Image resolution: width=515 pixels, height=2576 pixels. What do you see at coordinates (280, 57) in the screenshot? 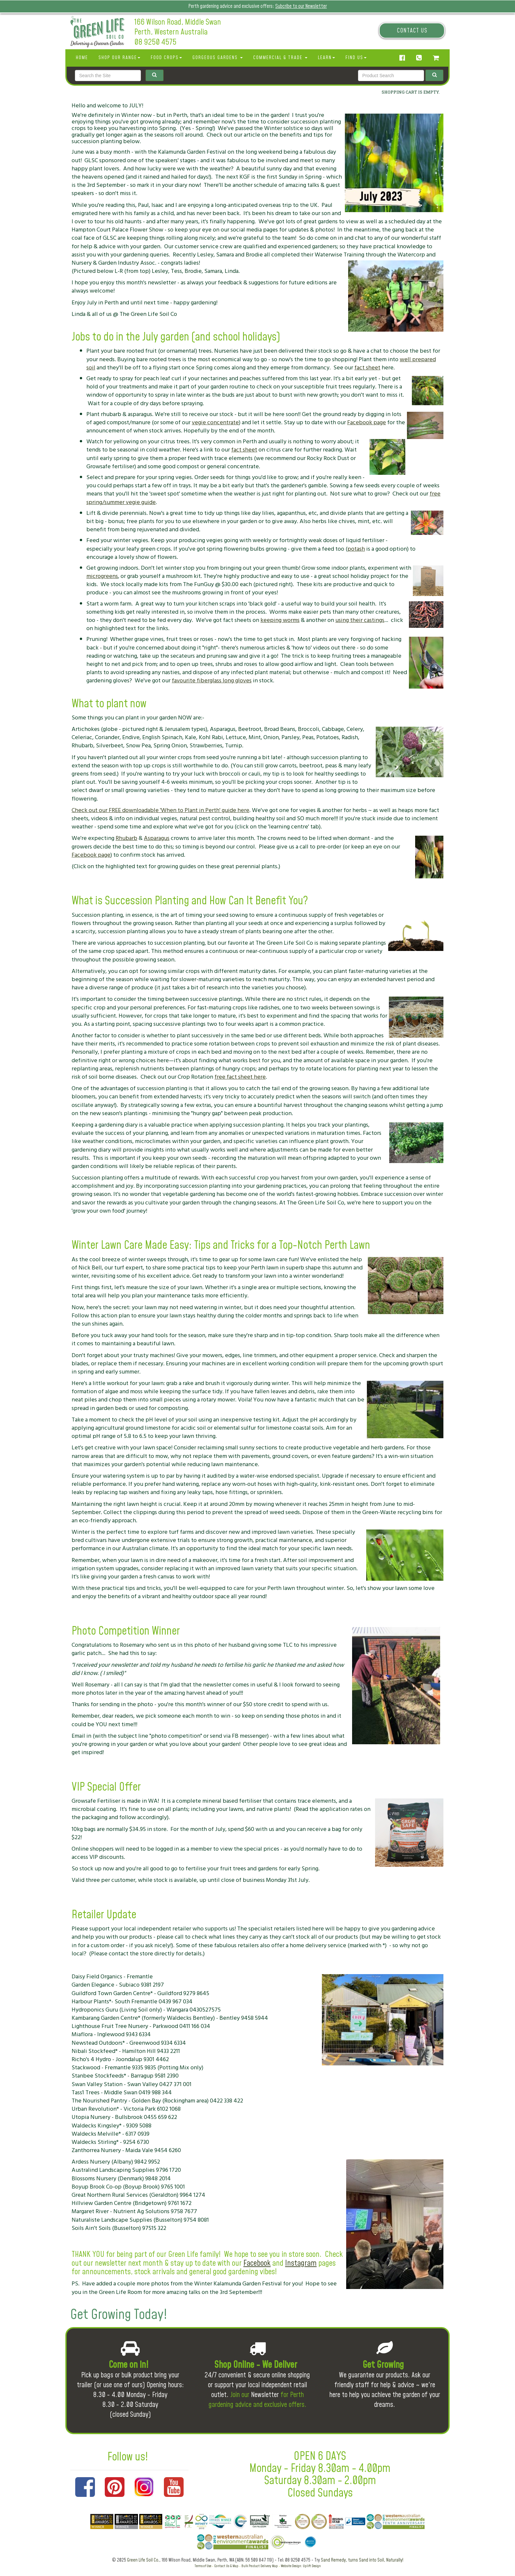
I see `Commercial & Trade [button]` at bounding box center [280, 57].